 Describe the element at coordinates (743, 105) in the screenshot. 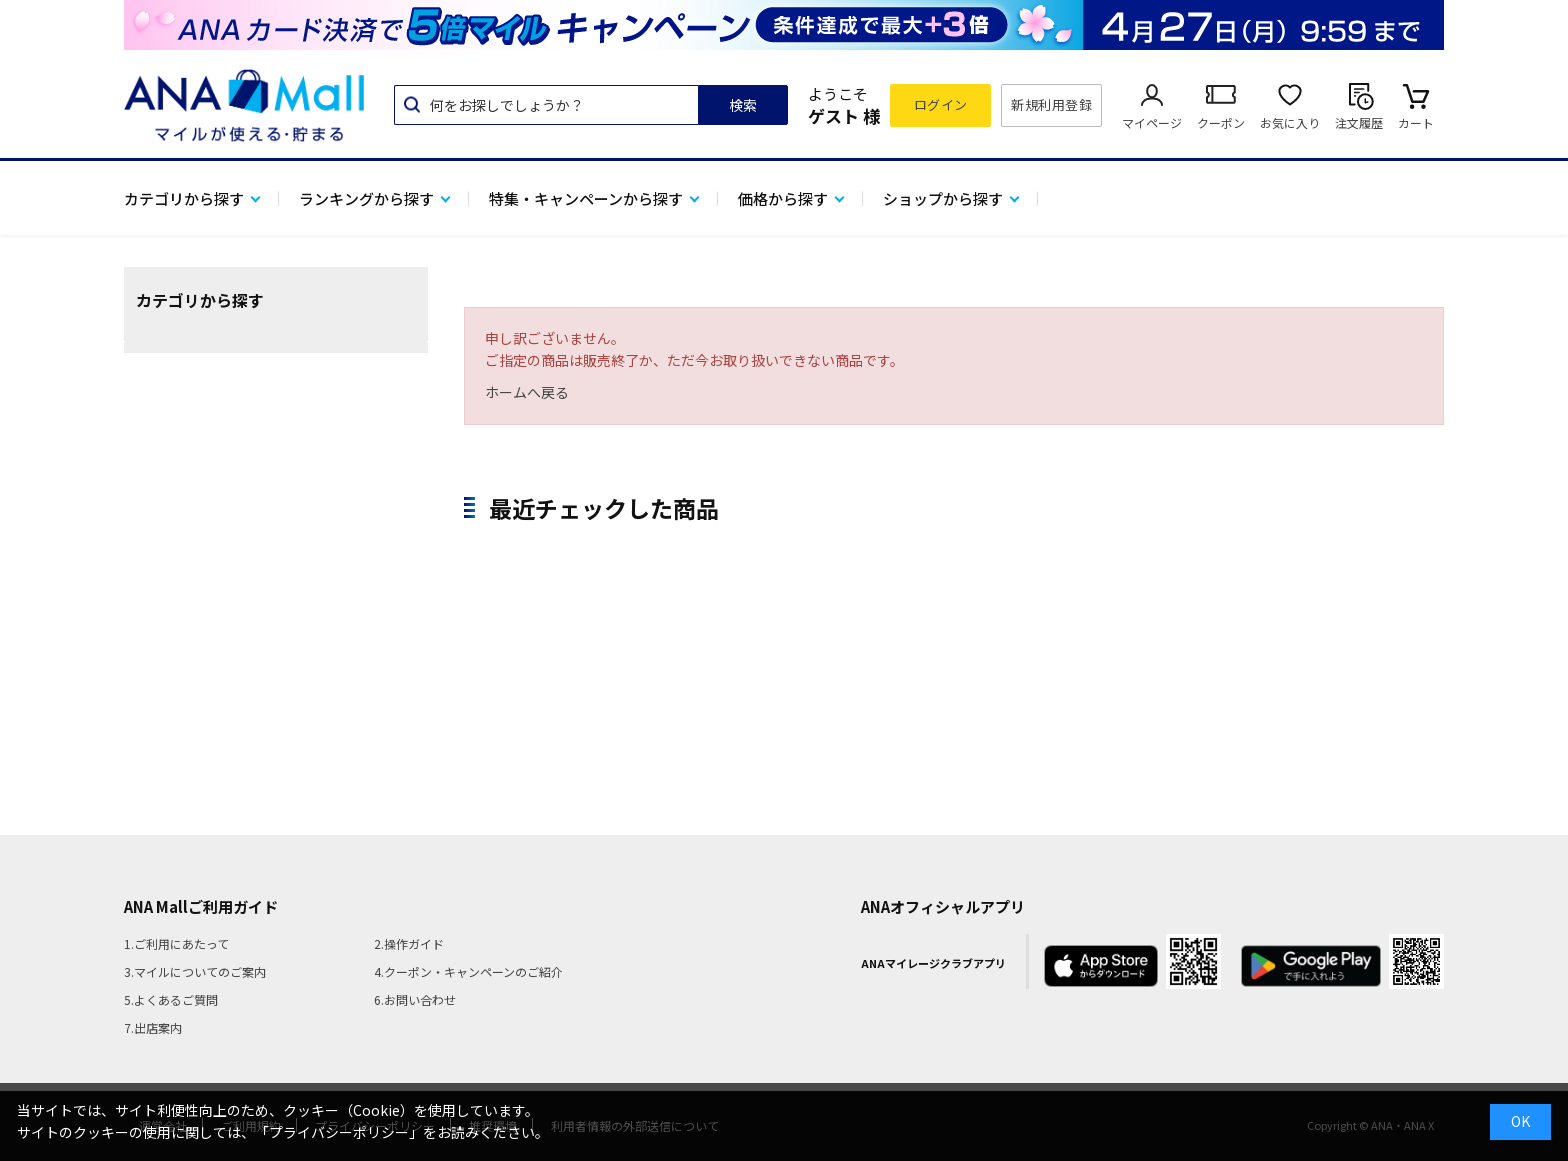

I see `検索` at that location.